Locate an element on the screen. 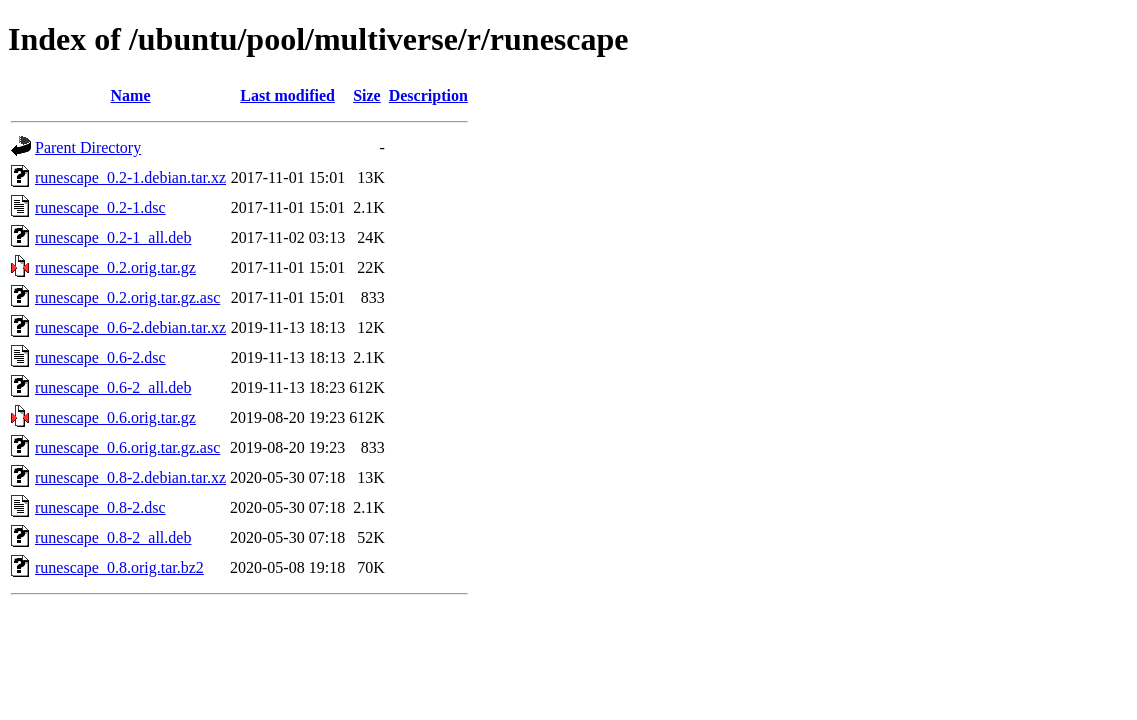  runescape_0.2.orig.tar.gz is located at coordinates (115, 267).